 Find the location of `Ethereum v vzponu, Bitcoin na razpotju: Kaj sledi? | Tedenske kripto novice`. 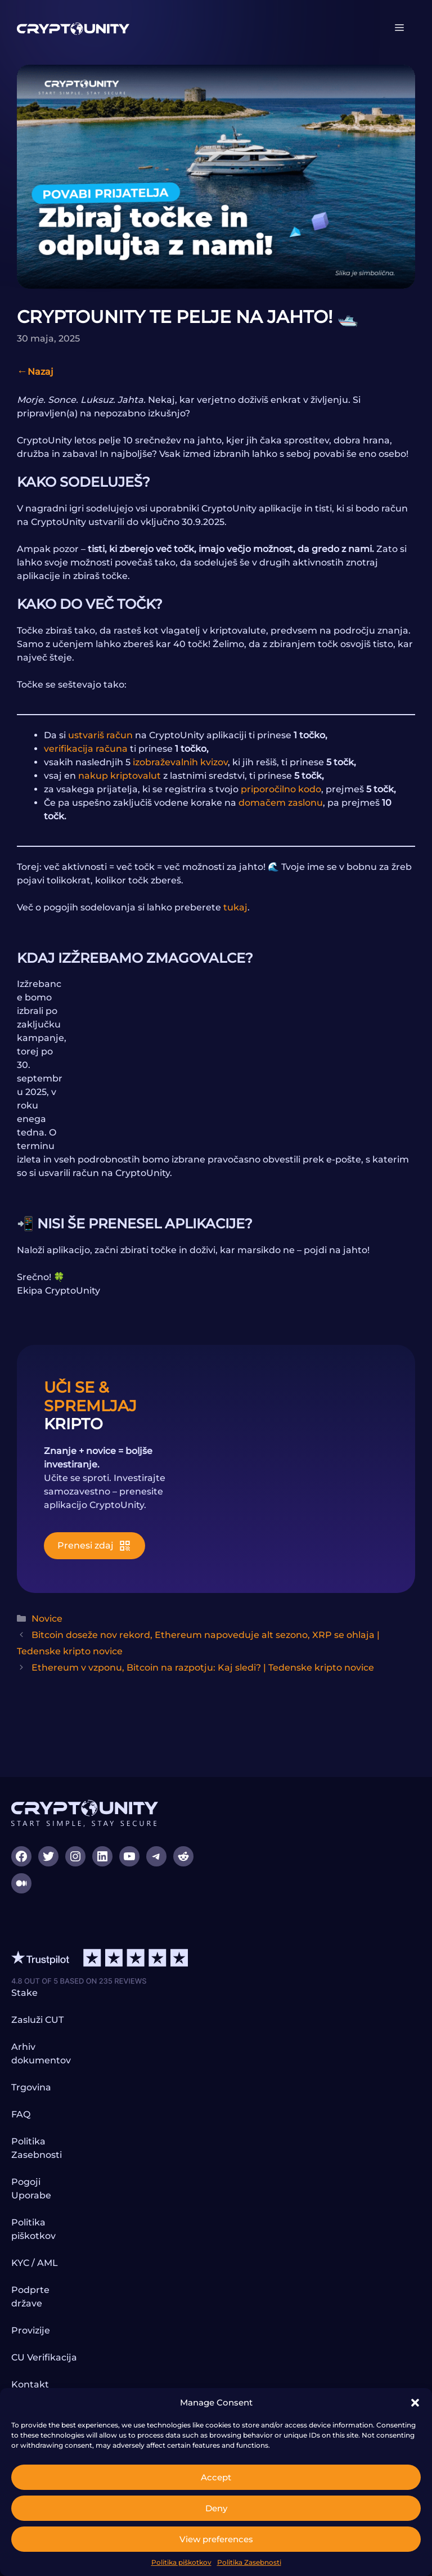

Ethereum v vzponu, Bitcoin na razpotju: Kaj sledi? | Tedenske kripto novice is located at coordinates (203, 1667).